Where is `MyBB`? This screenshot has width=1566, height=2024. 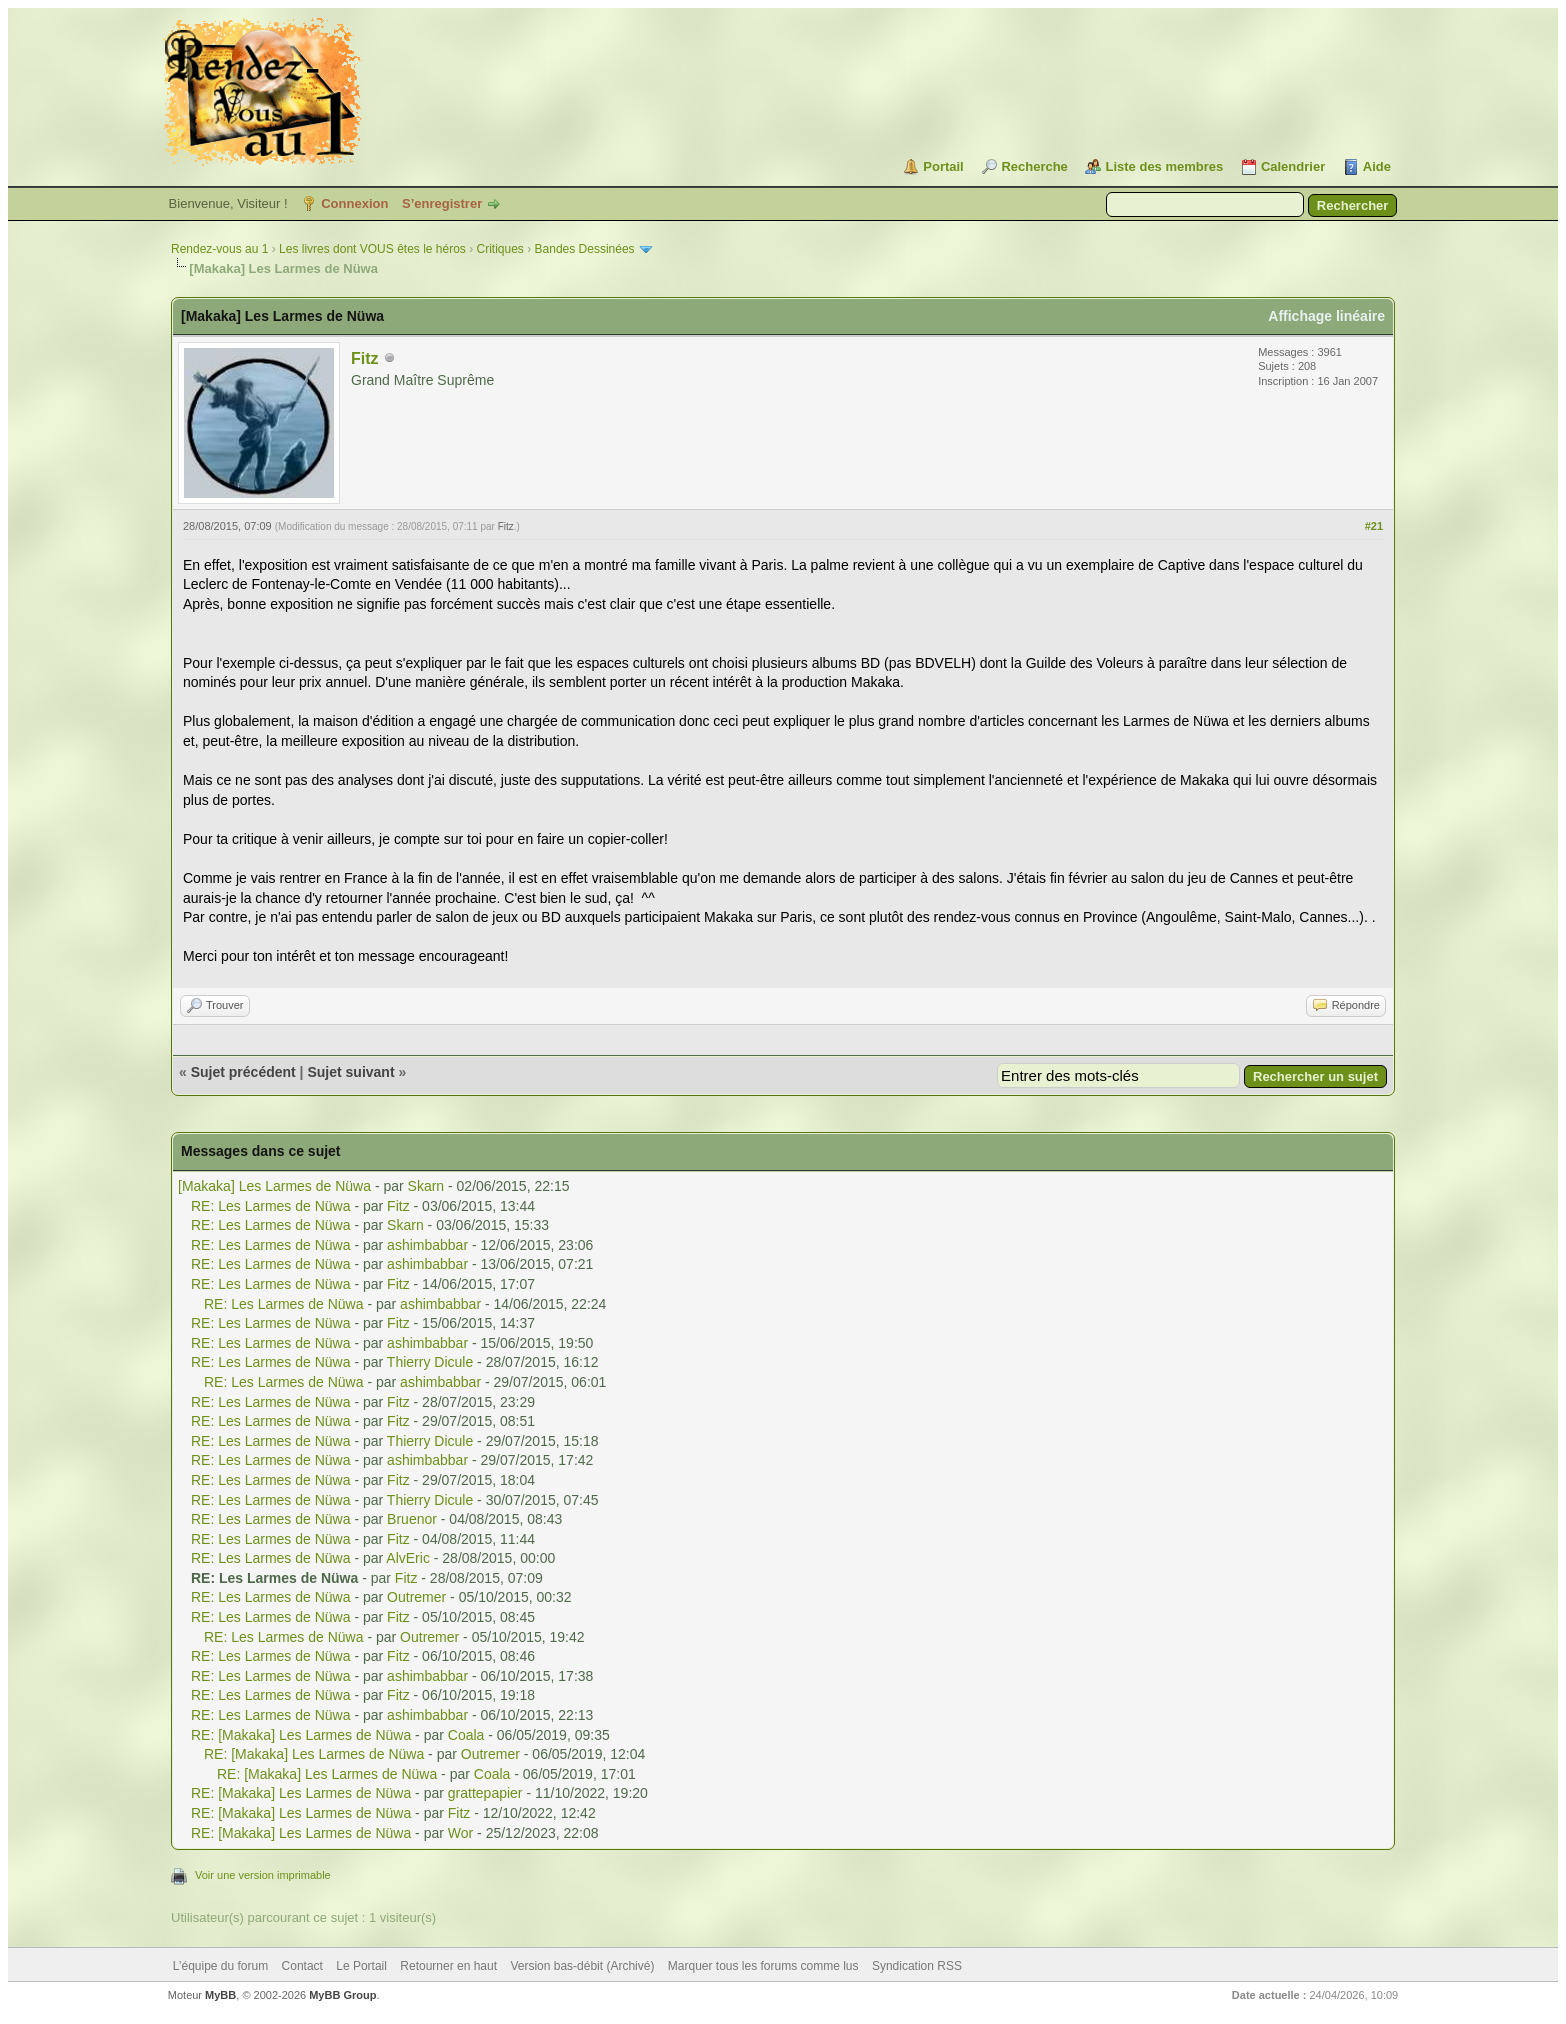 MyBB is located at coordinates (220, 1995).